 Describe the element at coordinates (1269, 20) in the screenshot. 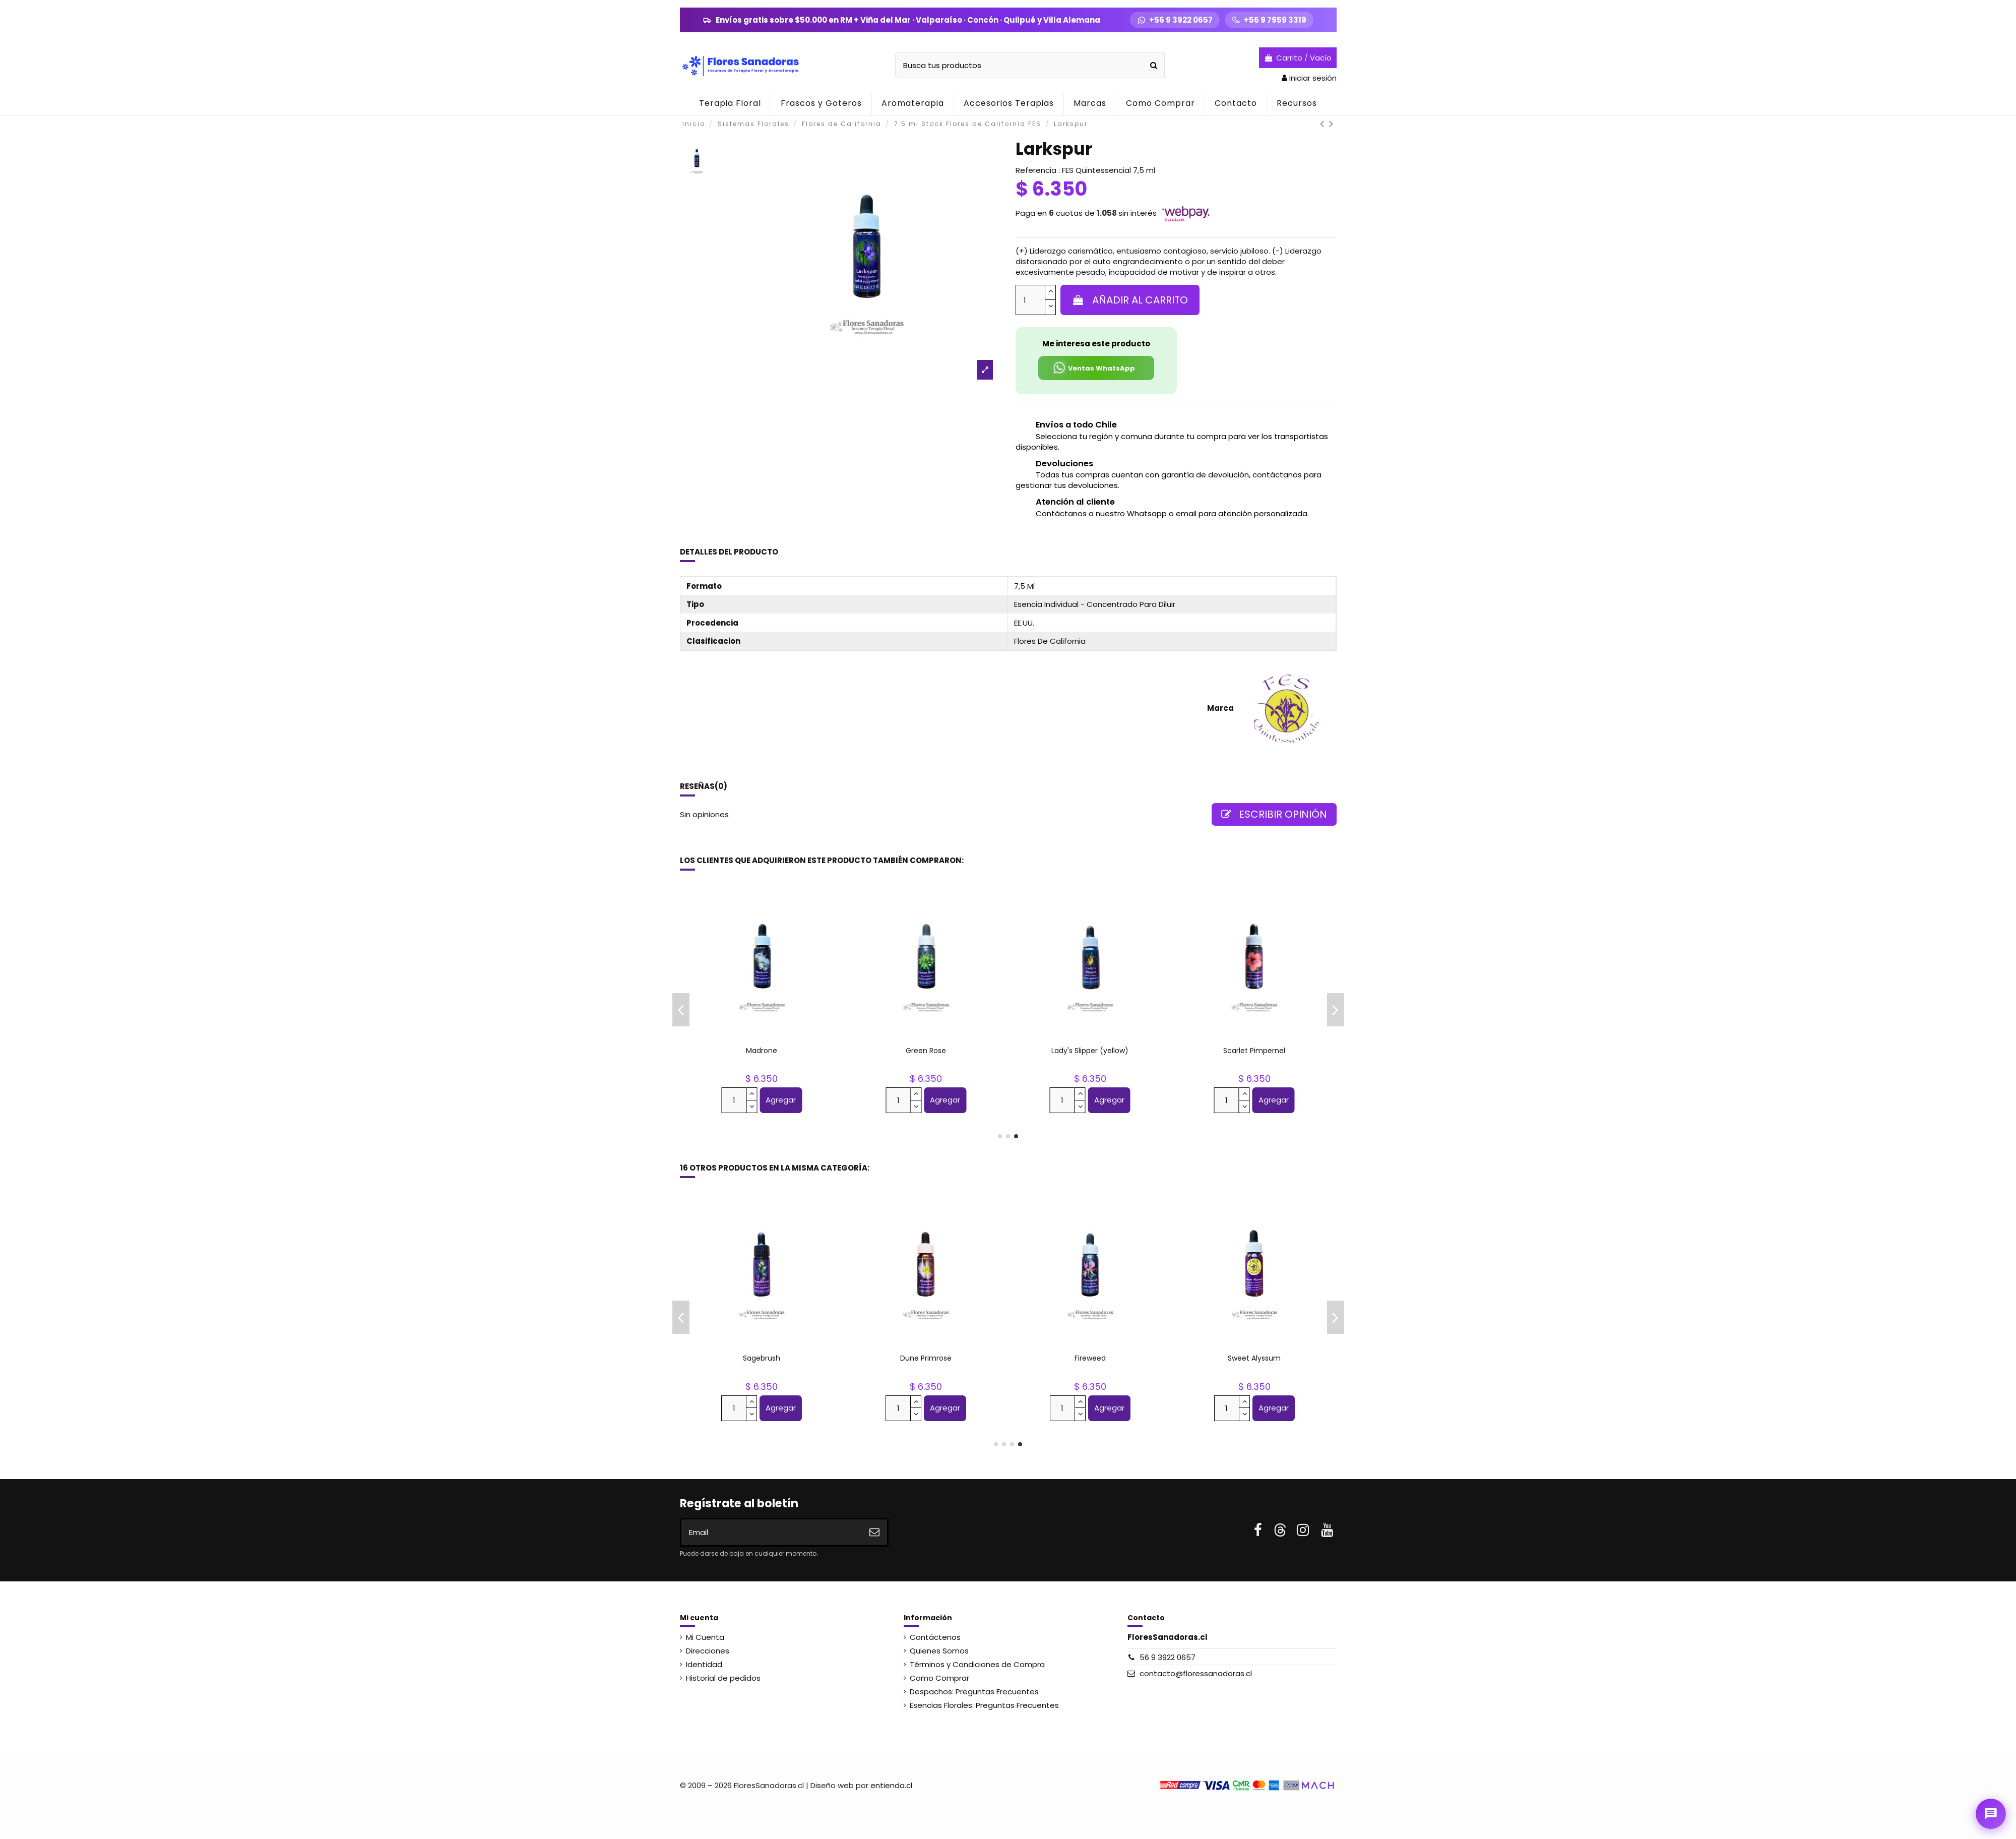

I see `[Llamar +56 9 7959 3319]` at that location.